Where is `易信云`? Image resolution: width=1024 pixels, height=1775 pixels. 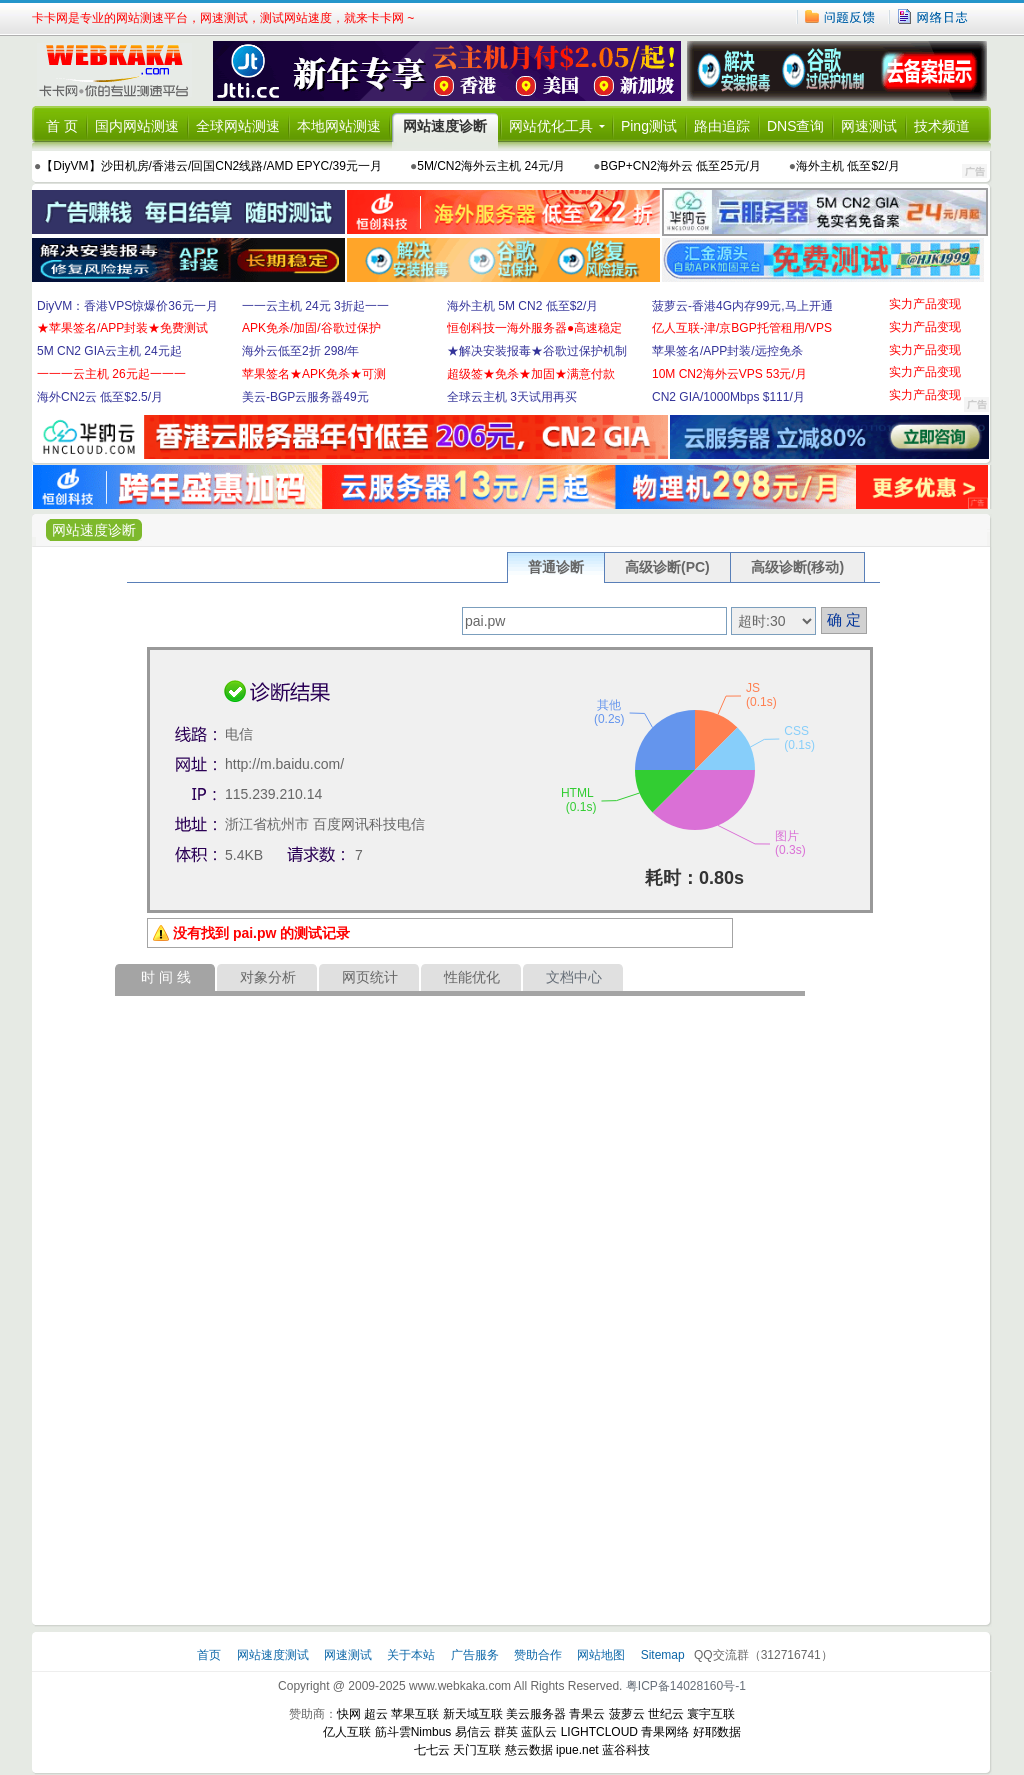
易信云 is located at coordinates (473, 1732).